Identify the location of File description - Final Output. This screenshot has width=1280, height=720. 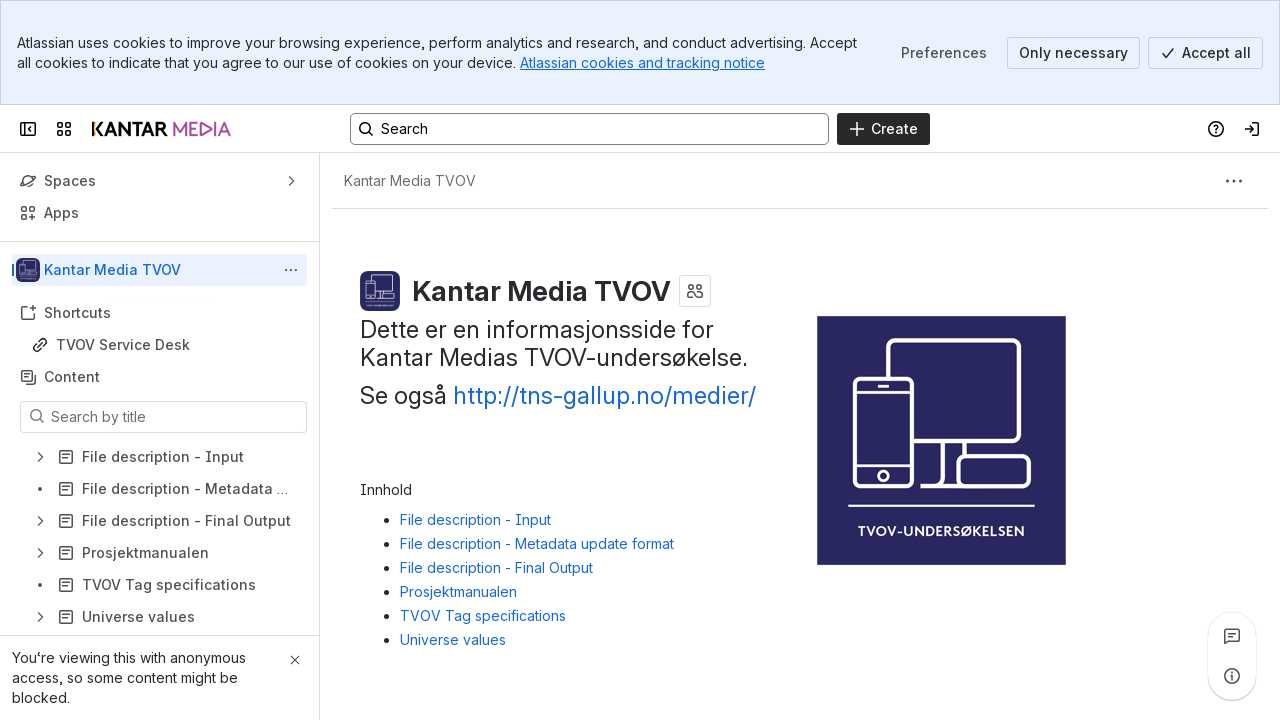
(496, 567).